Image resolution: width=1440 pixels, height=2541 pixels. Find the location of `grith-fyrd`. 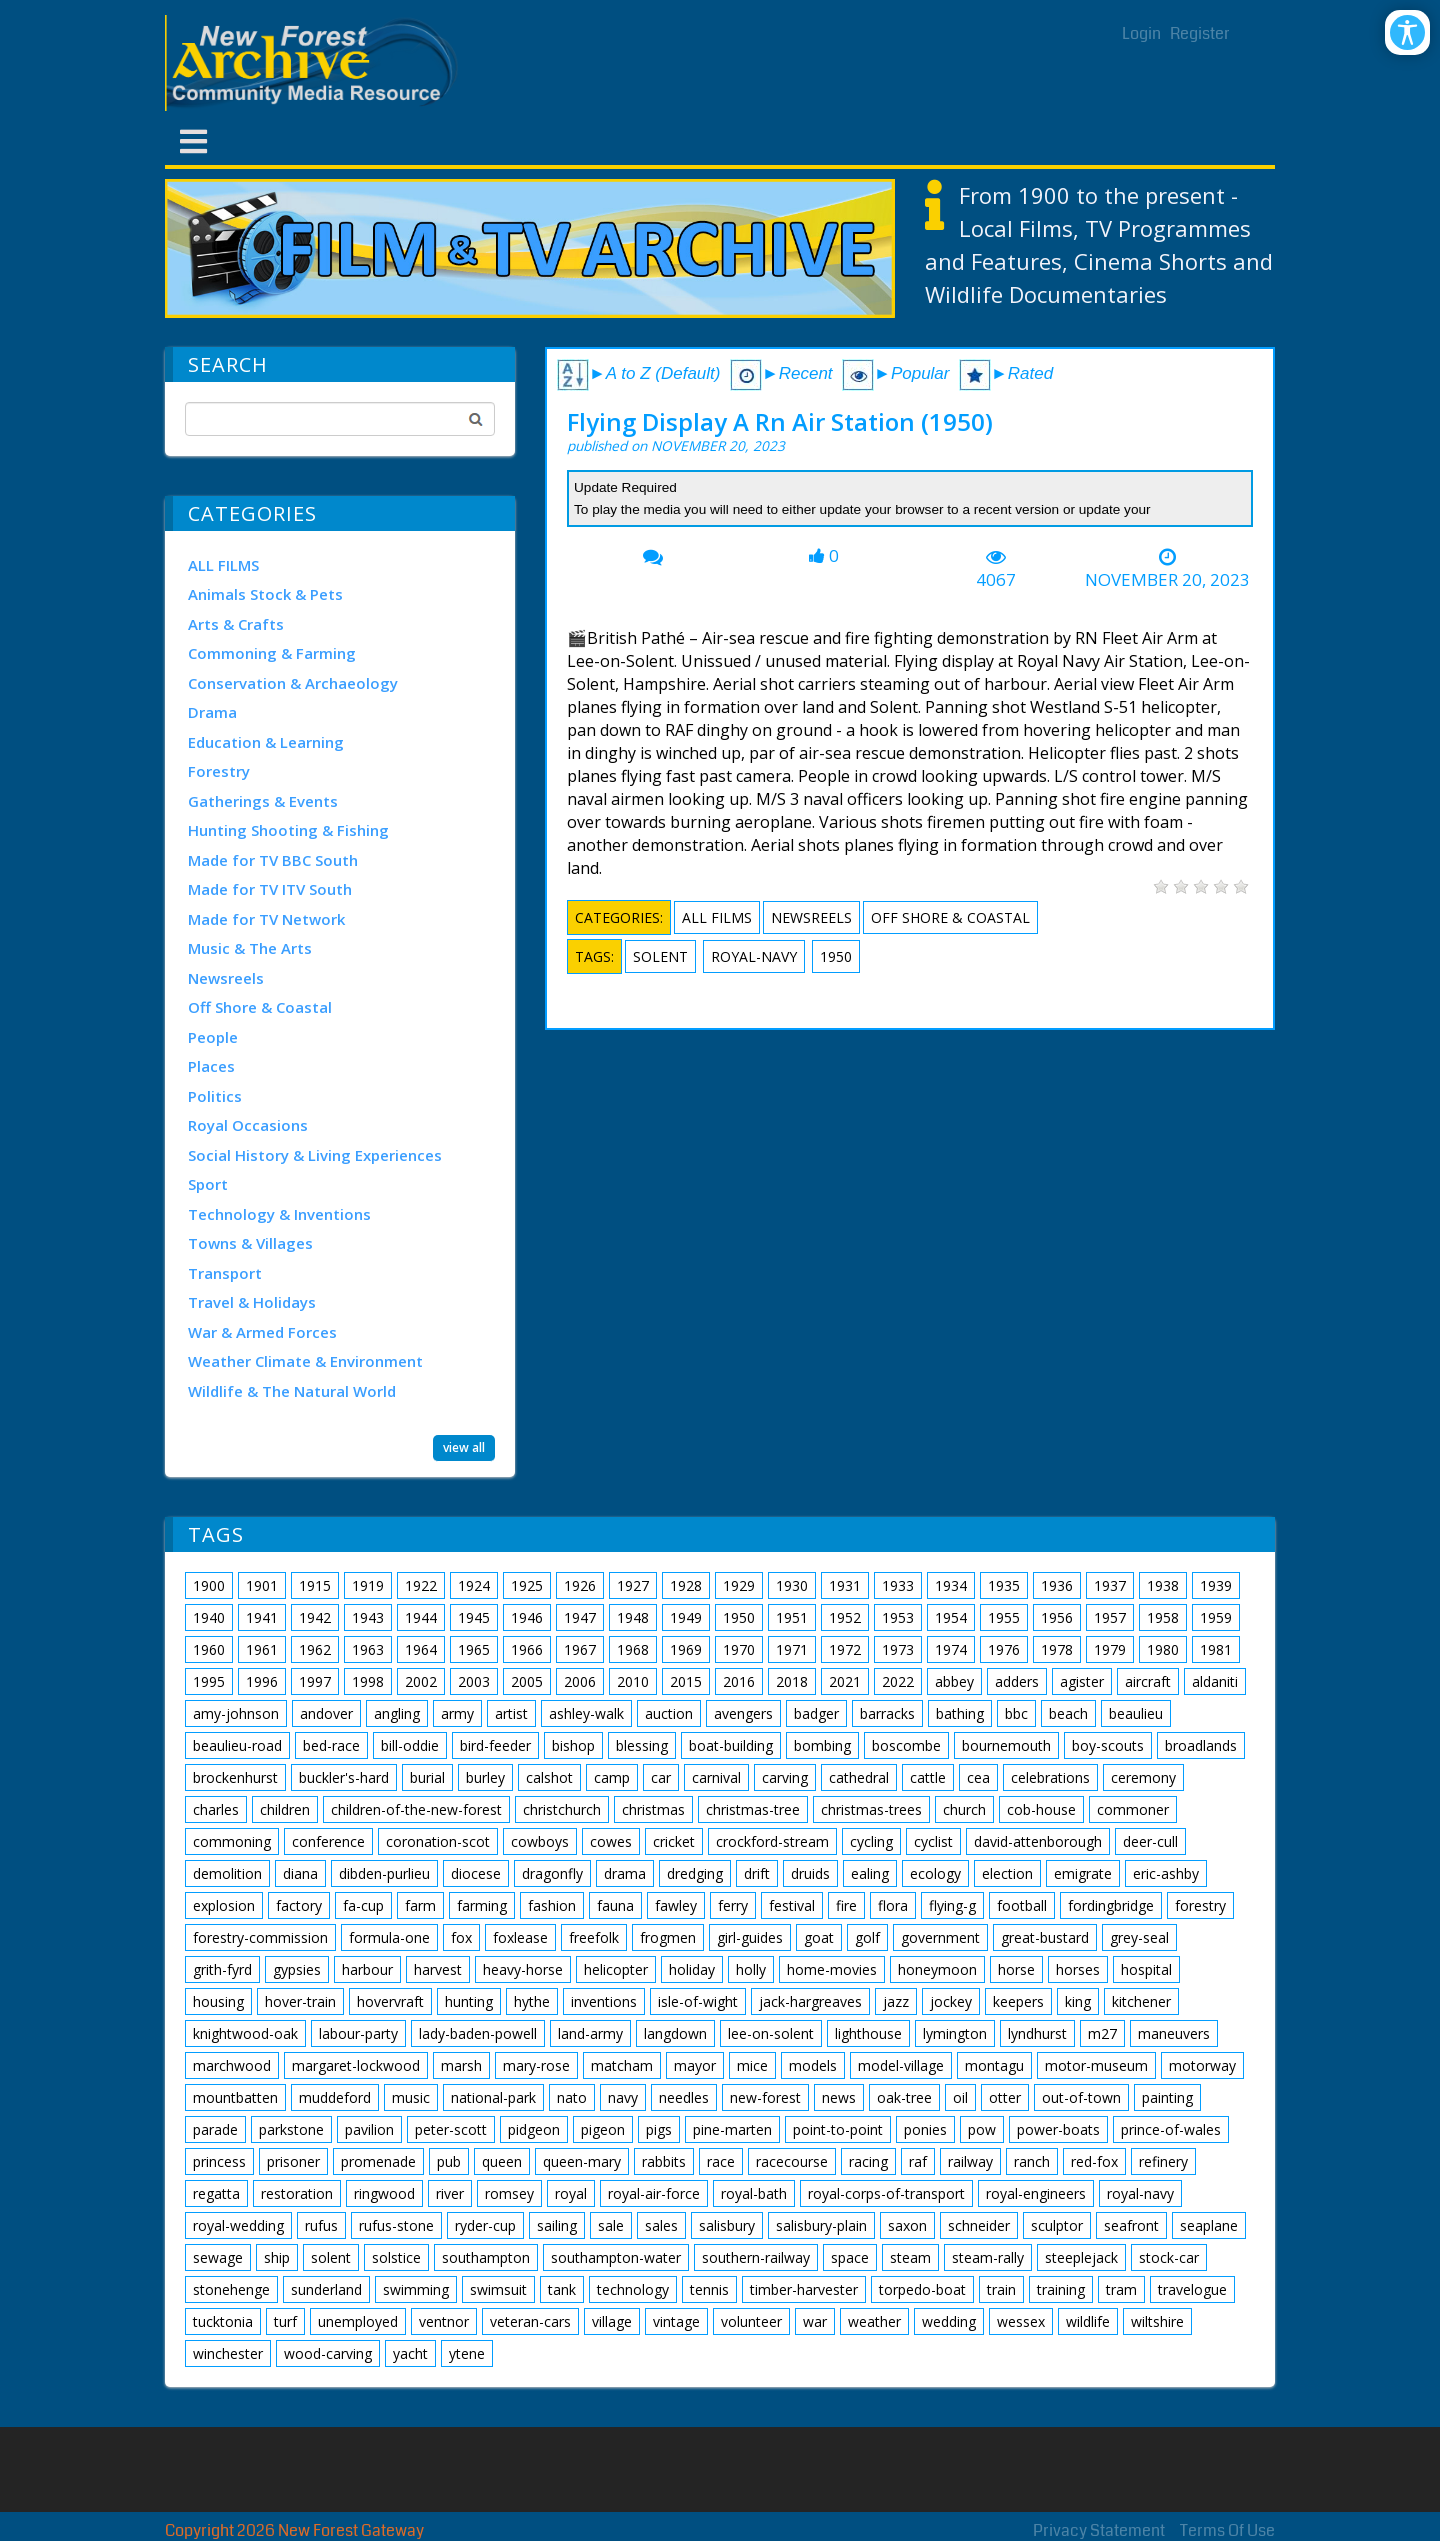

grith-fyrd is located at coordinates (222, 1969).